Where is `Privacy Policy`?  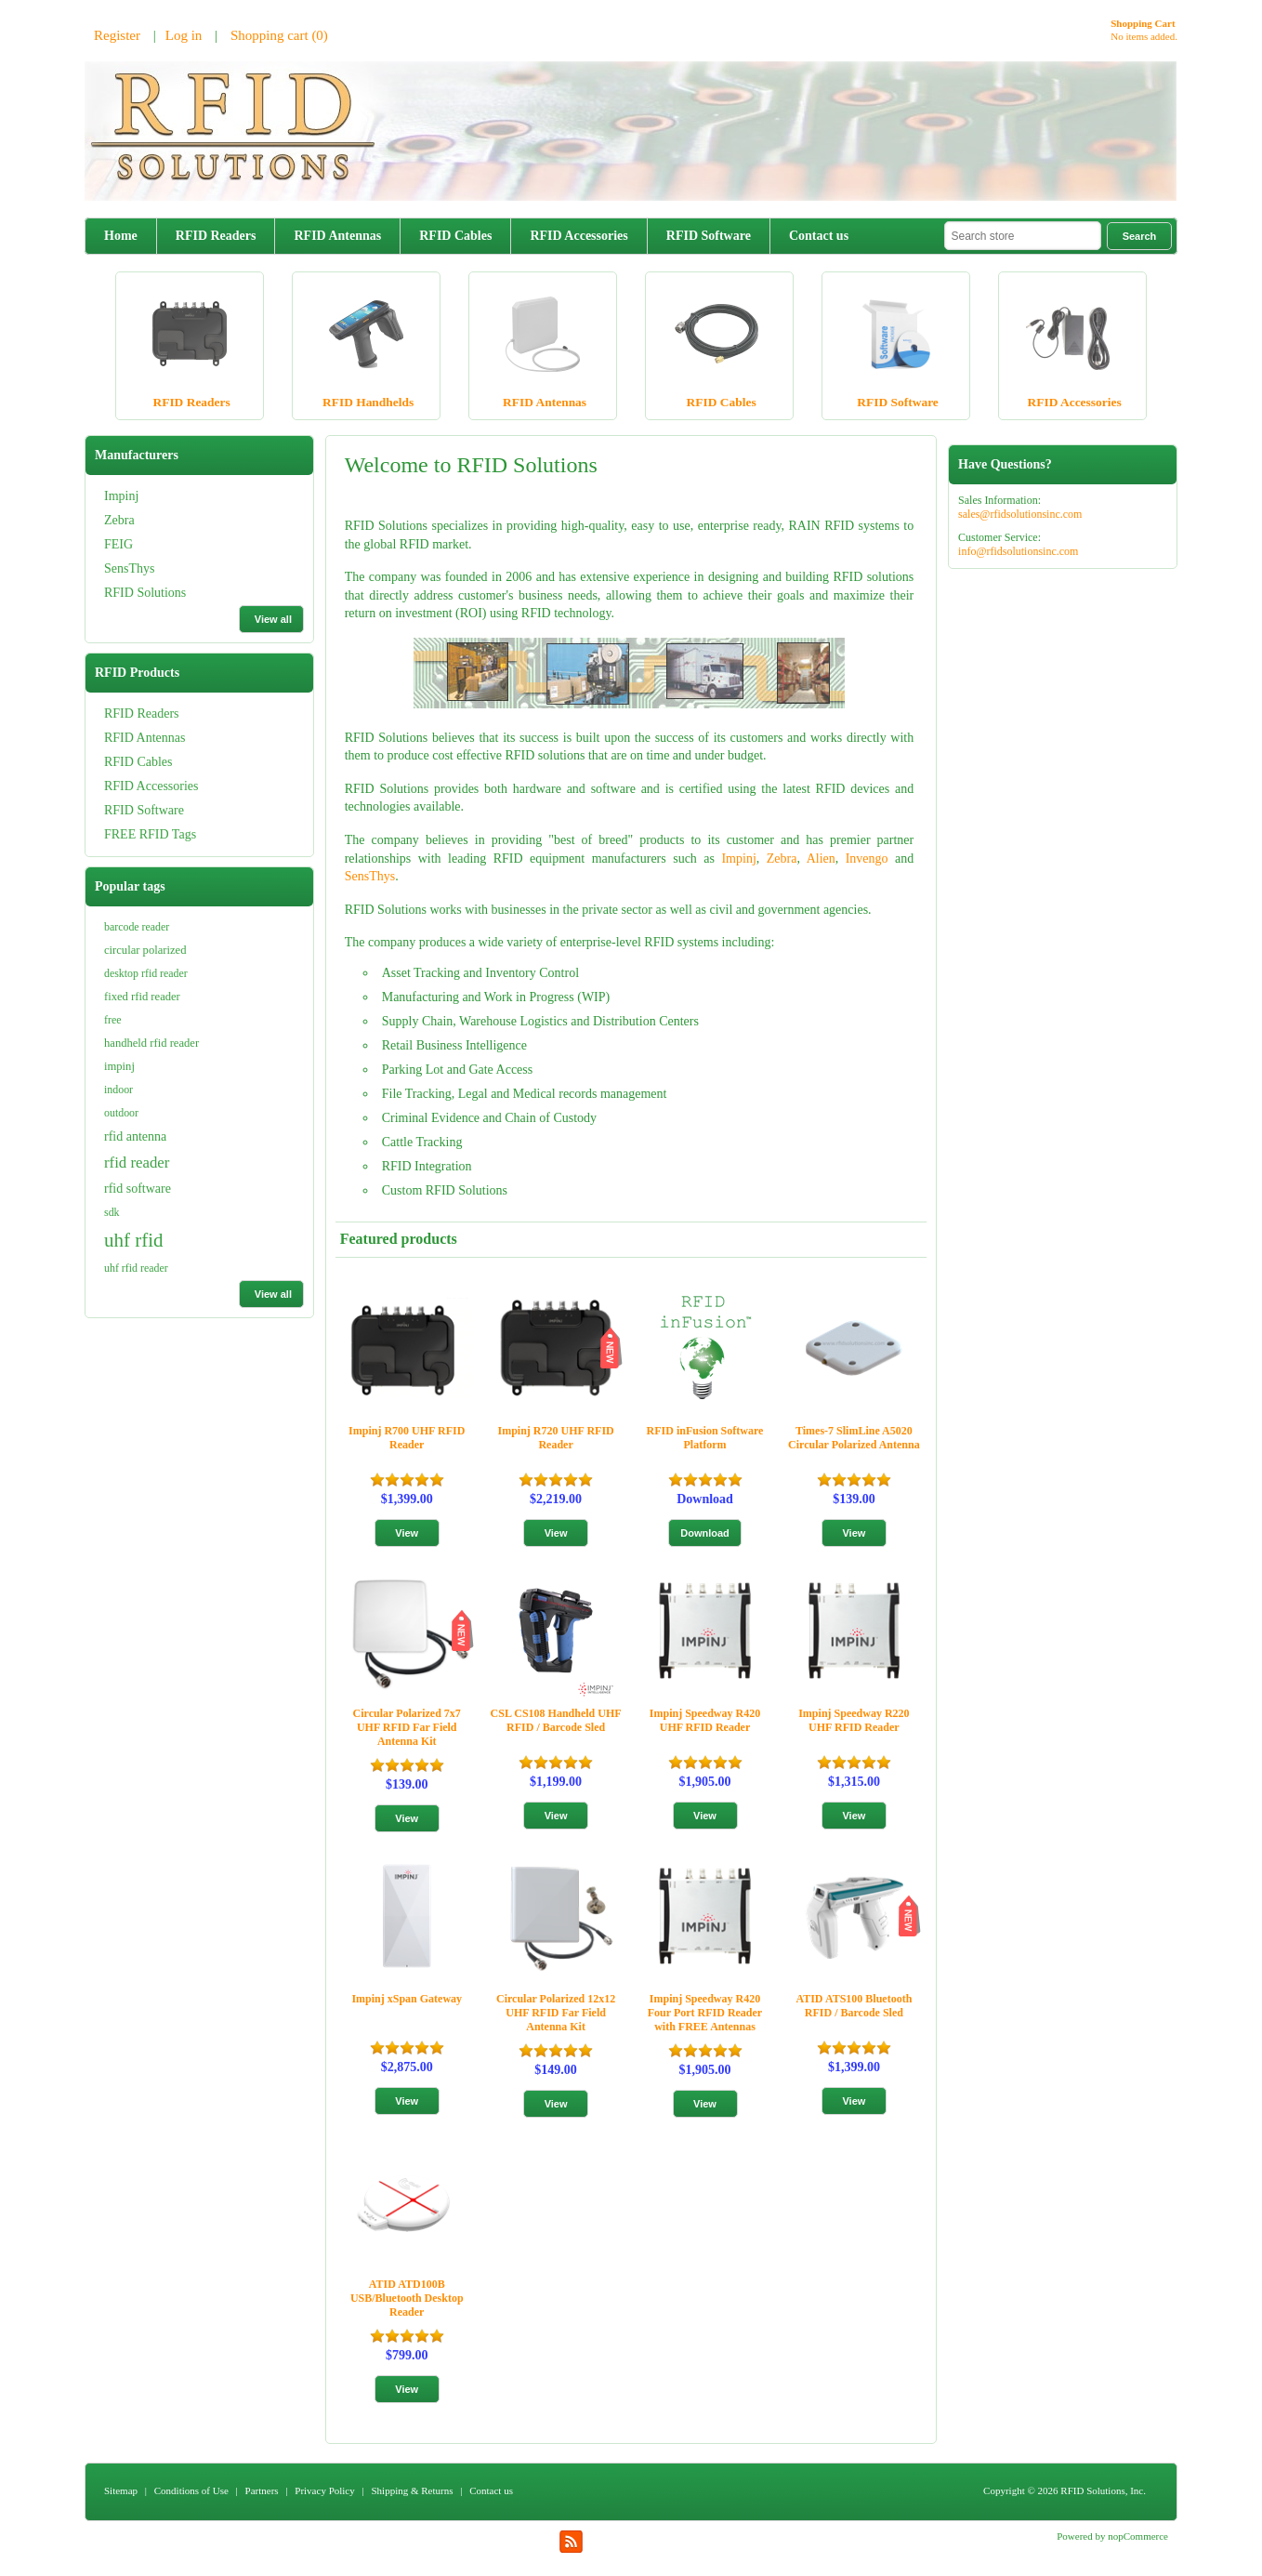
Privacy Policy is located at coordinates (324, 2490).